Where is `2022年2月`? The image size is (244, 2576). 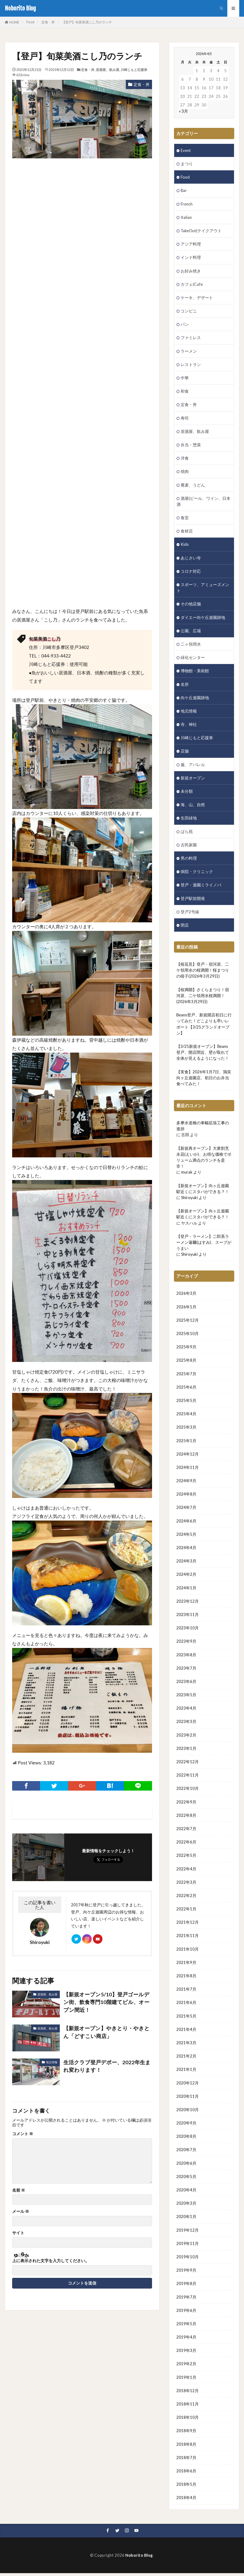 2022年2月 is located at coordinates (186, 1895).